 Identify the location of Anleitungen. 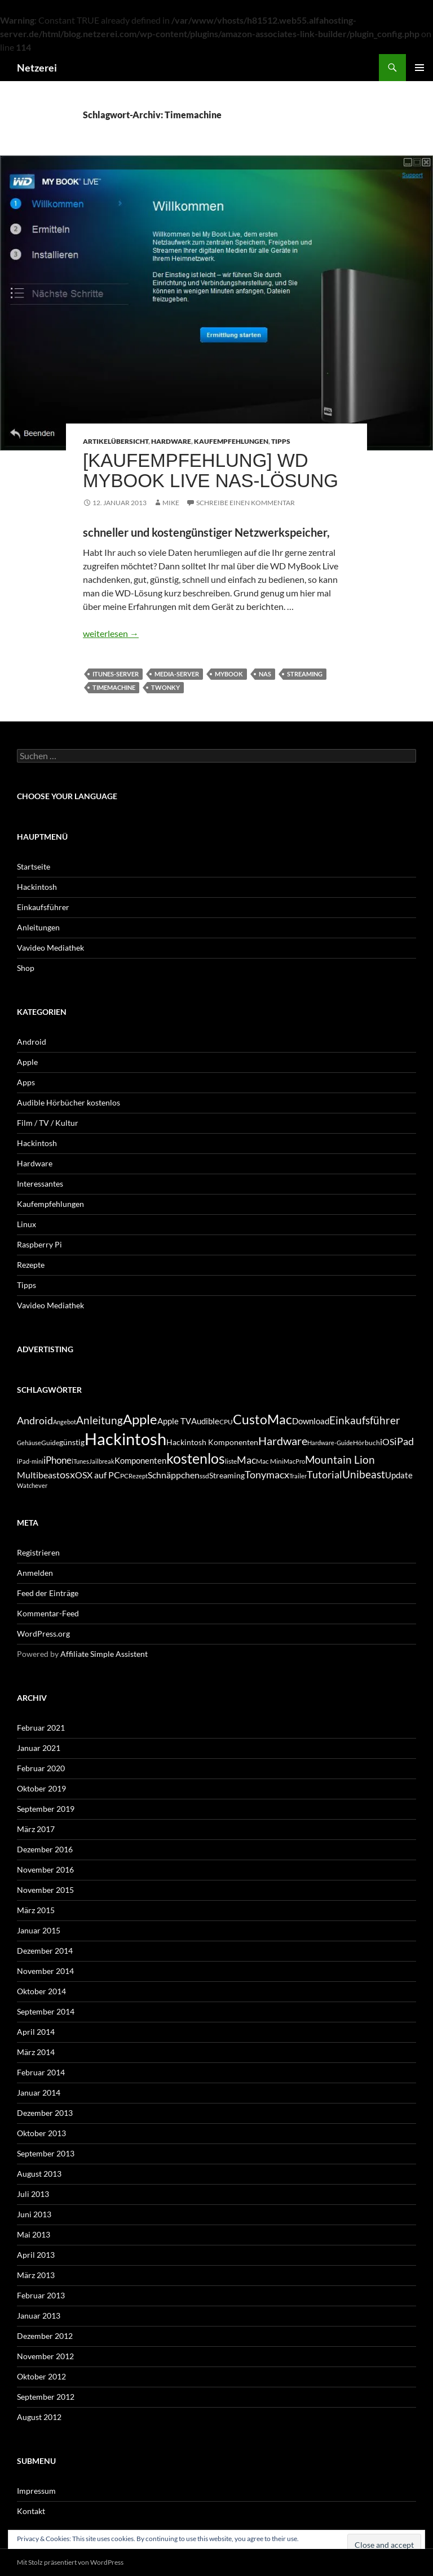
(38, 927).